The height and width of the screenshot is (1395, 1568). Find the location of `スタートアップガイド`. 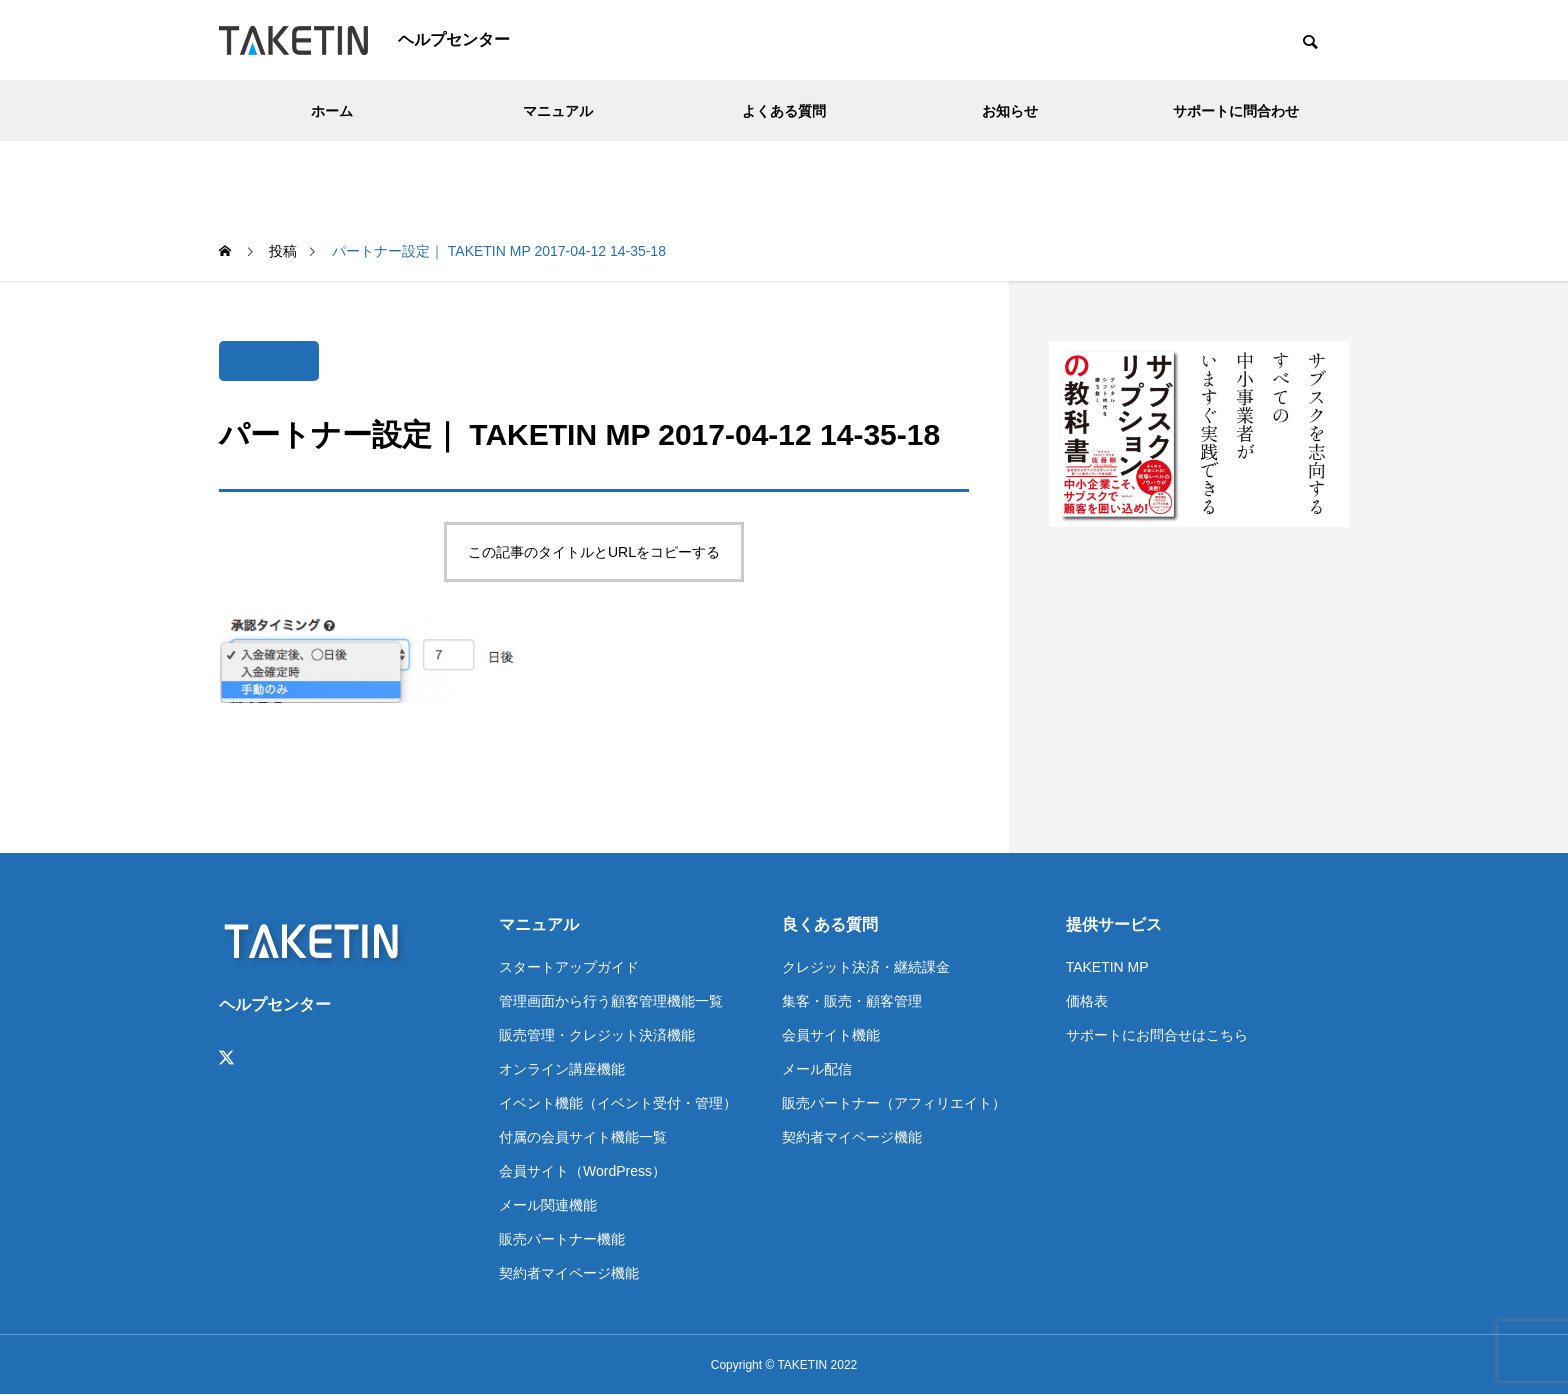

スタートアップガイド is located at coordinates (569, 967).